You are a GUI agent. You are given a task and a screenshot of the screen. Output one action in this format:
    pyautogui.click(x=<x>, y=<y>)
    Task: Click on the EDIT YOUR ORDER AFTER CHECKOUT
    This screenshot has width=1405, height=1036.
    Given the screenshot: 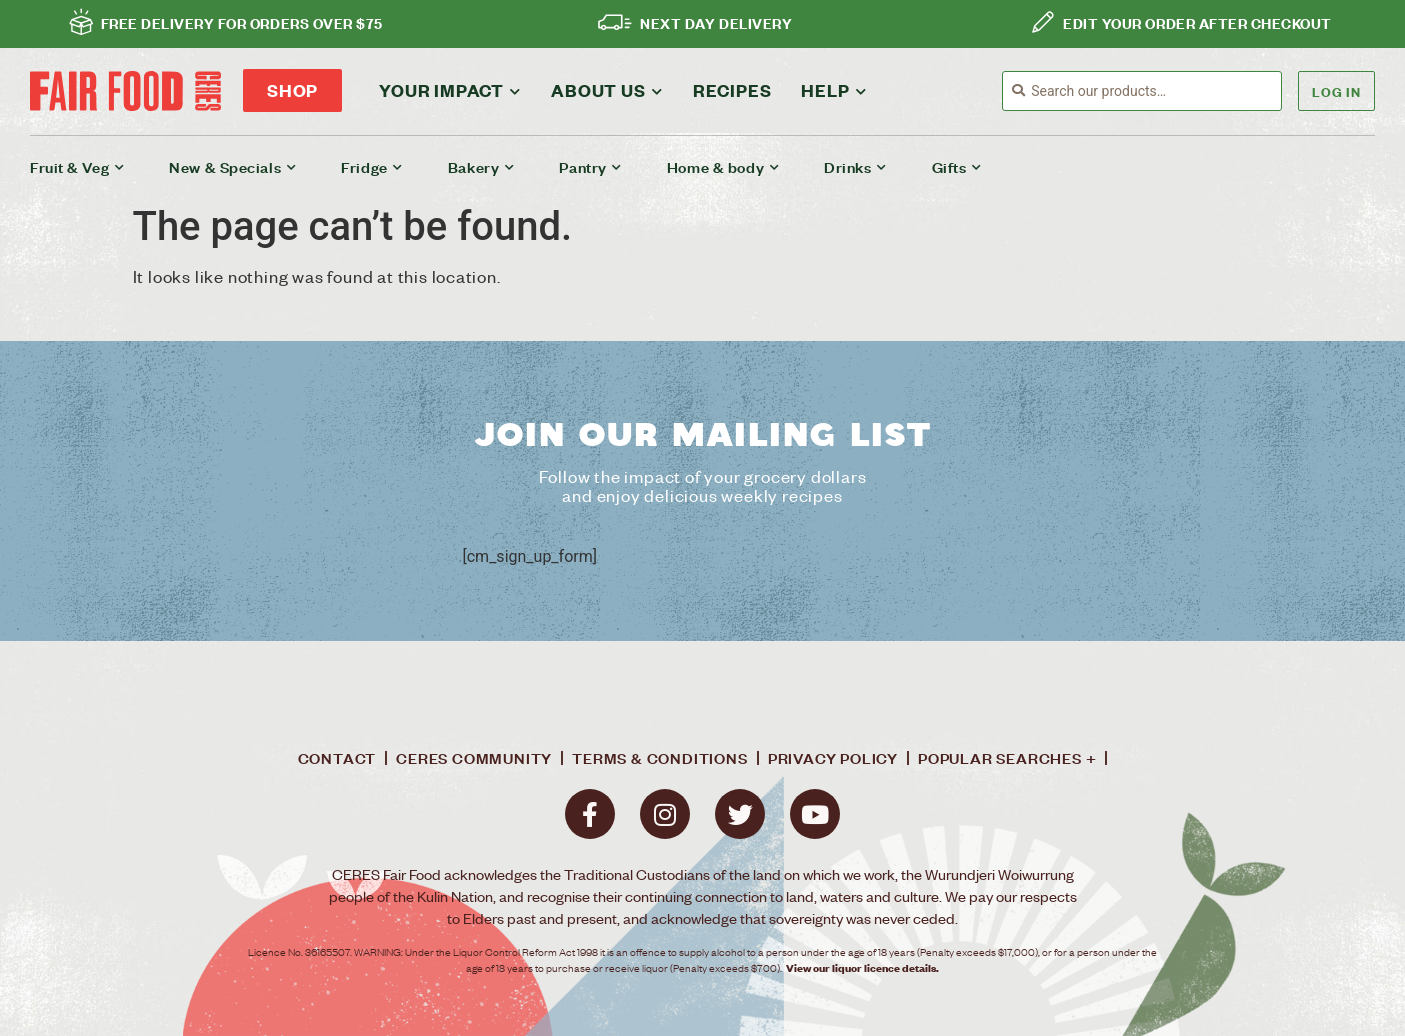 What is the action you would take?
    pyautogui.click(x=1197, y=22)
    